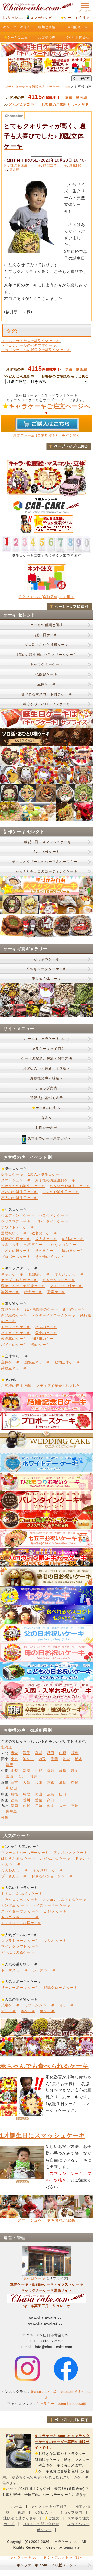  I want to click on 神奈川, so click(28, 1759).